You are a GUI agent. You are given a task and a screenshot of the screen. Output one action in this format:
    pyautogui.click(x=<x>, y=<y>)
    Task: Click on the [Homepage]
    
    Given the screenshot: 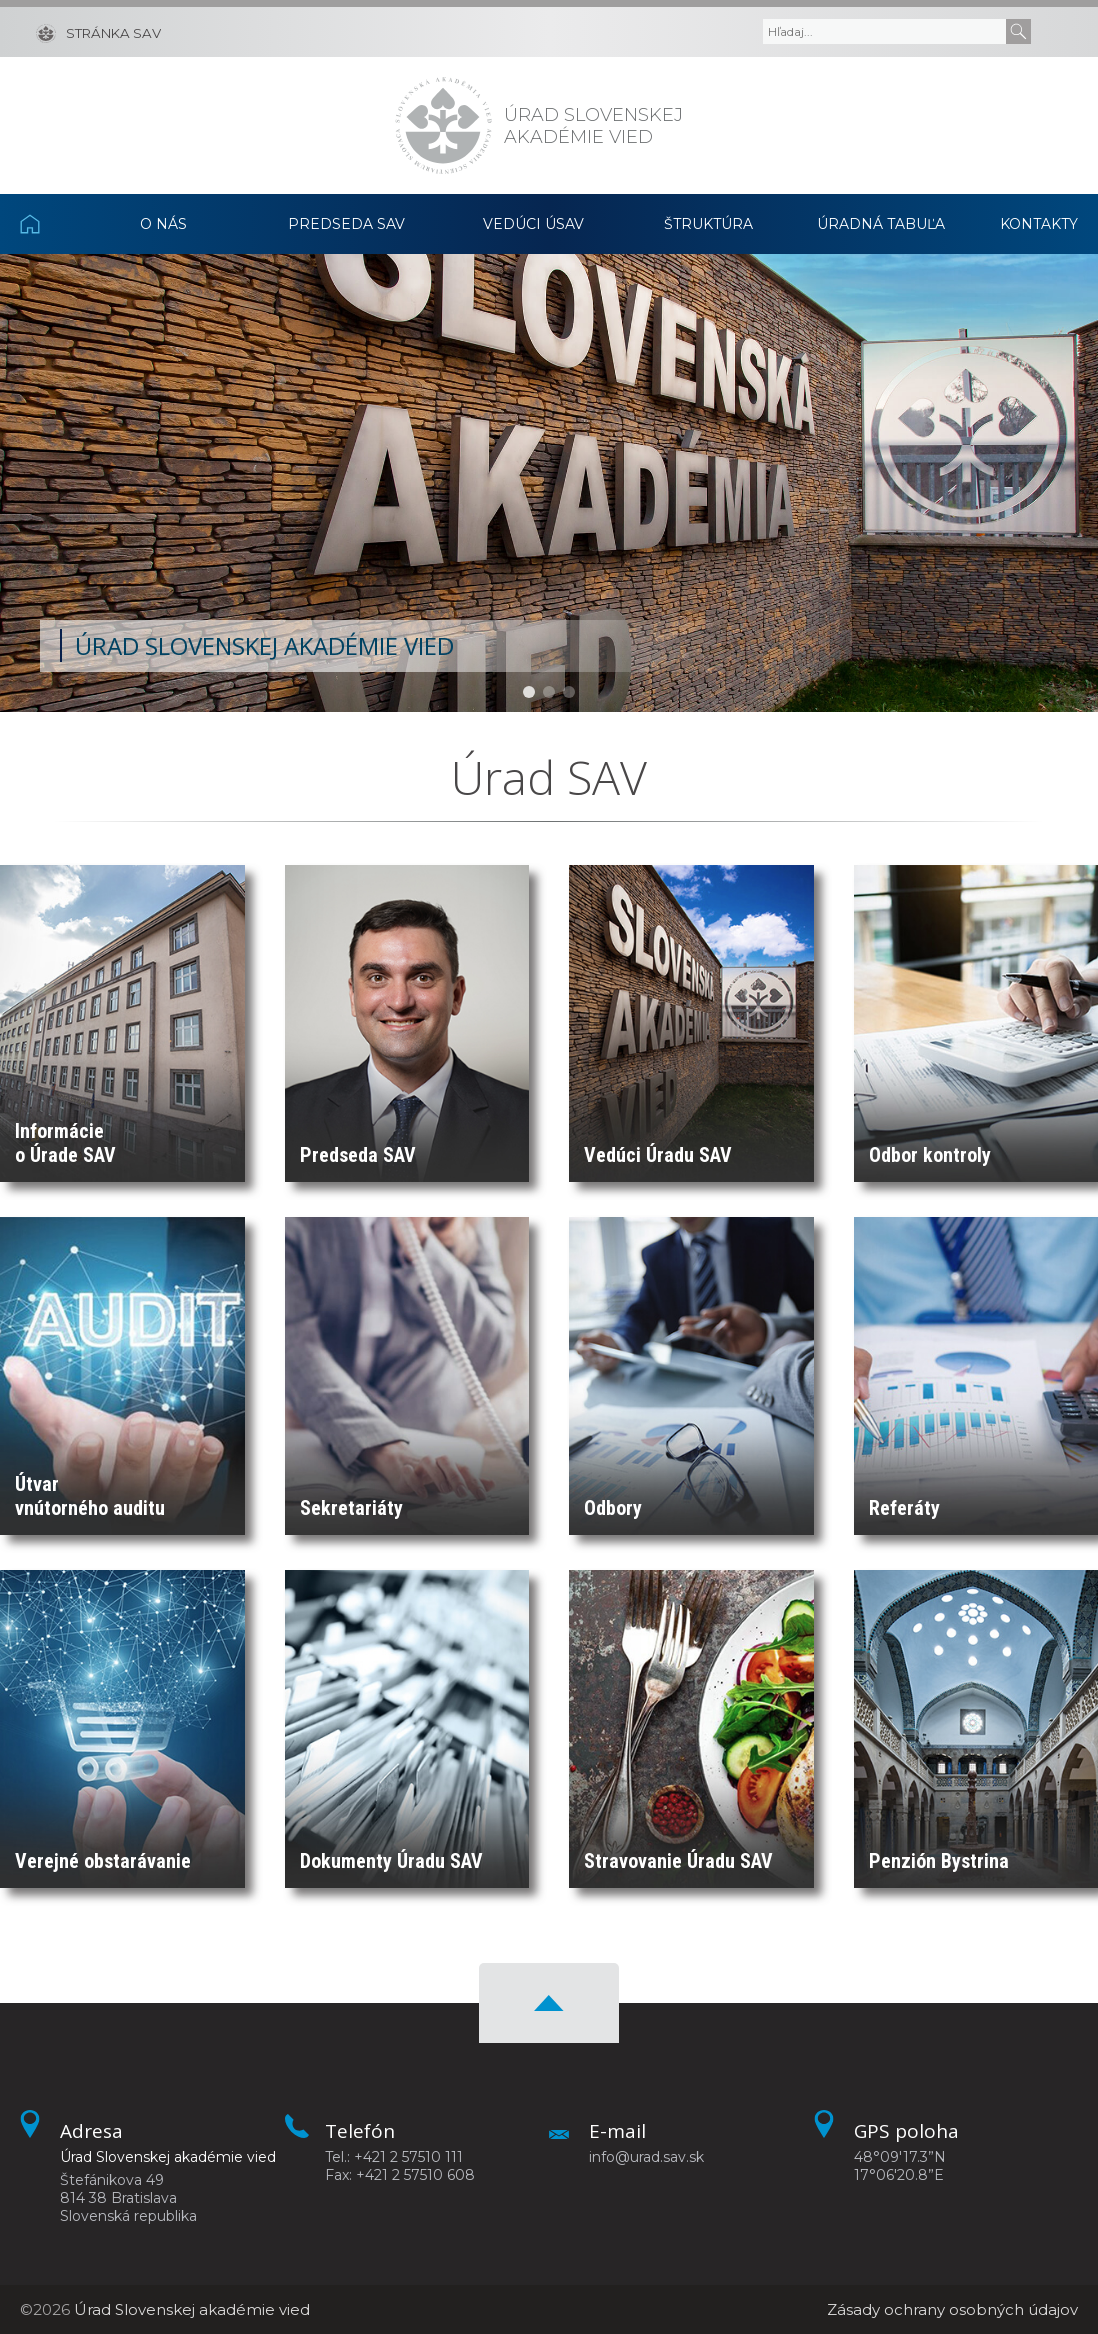 What is the action you would take?
    pyautogui.click(x=443, y=125)
    